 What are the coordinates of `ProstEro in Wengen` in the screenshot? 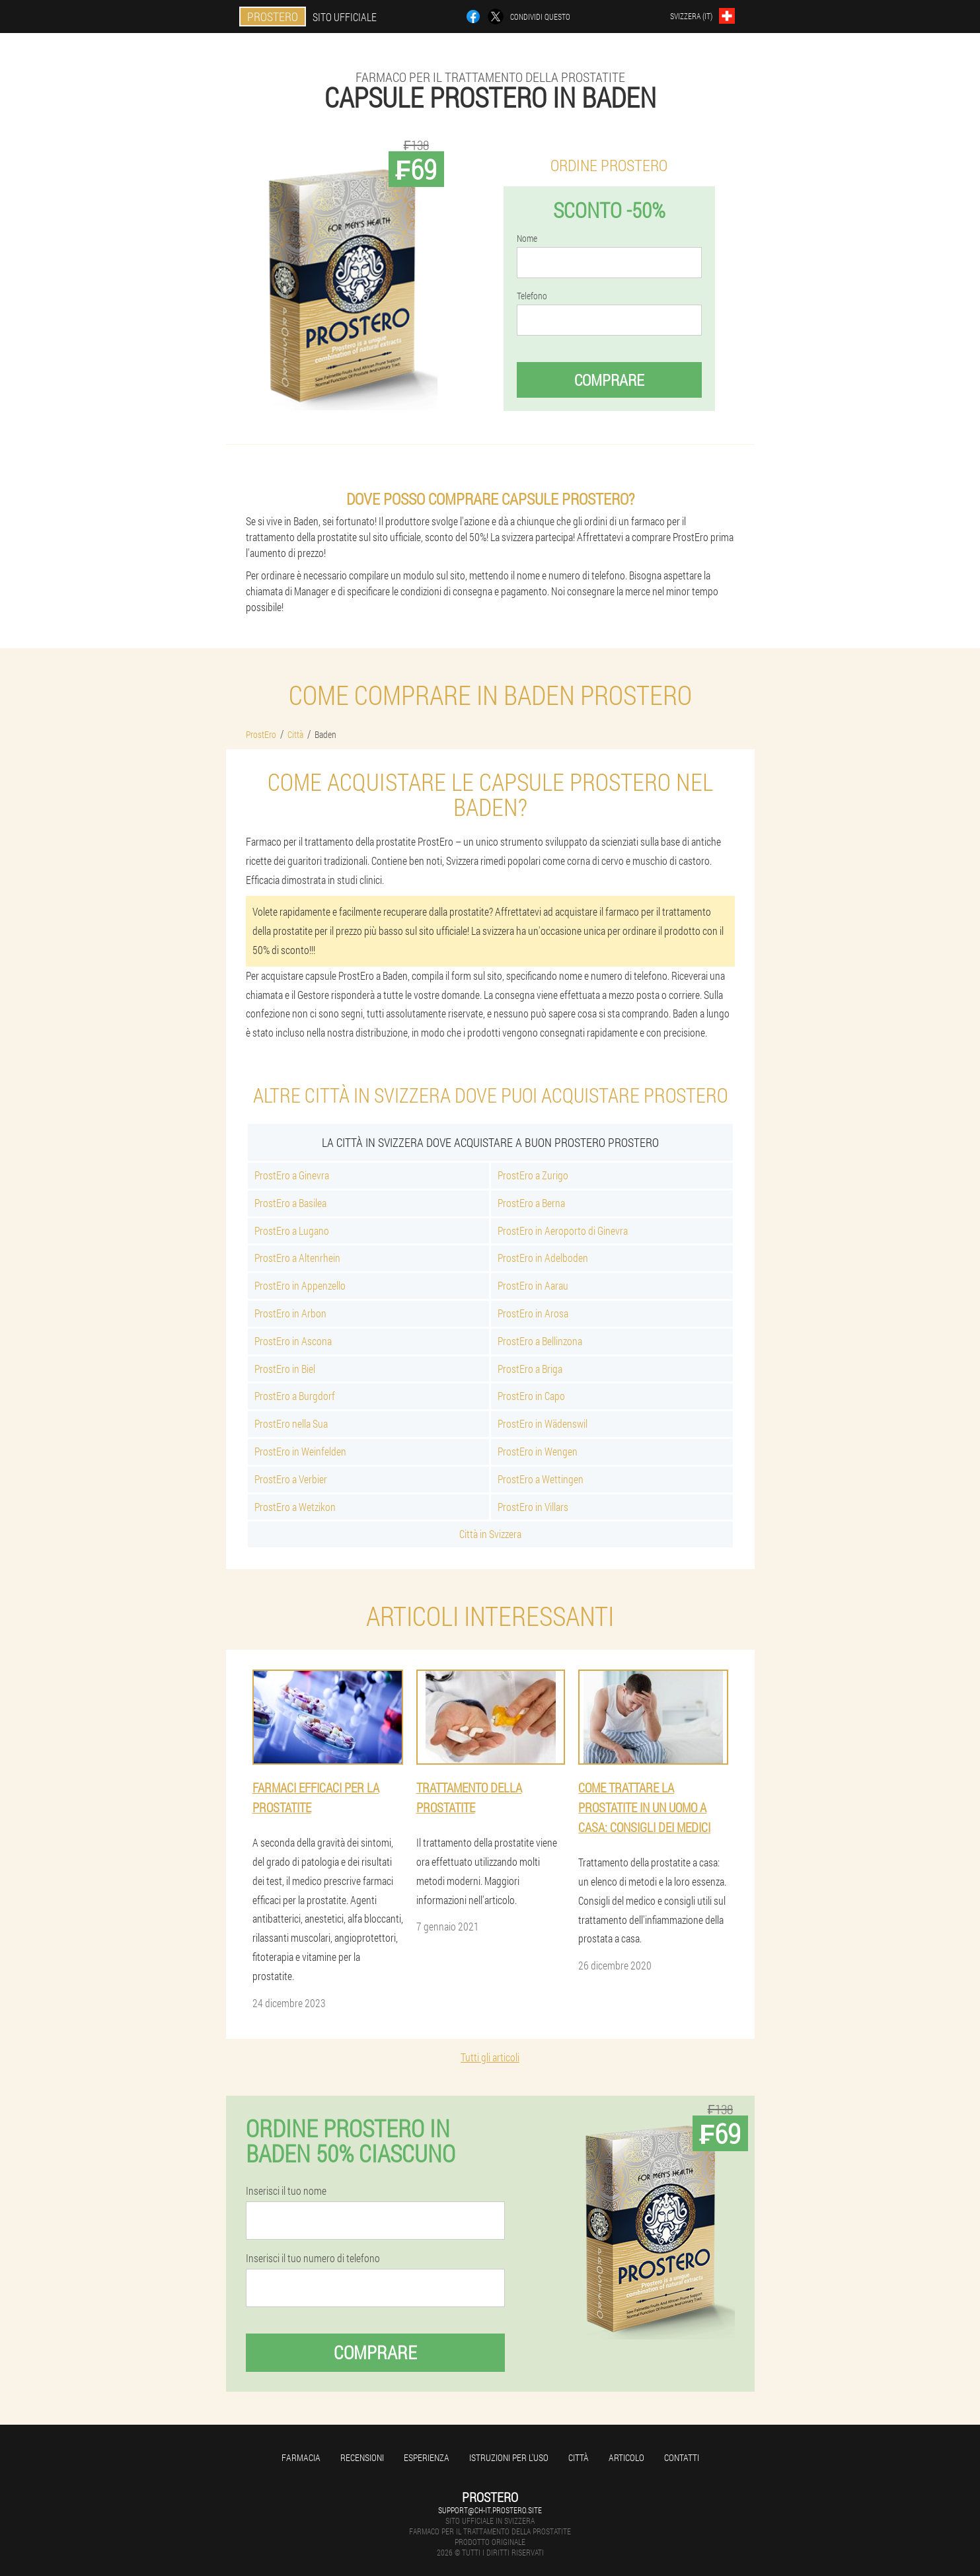 It's located at (538, 1451).